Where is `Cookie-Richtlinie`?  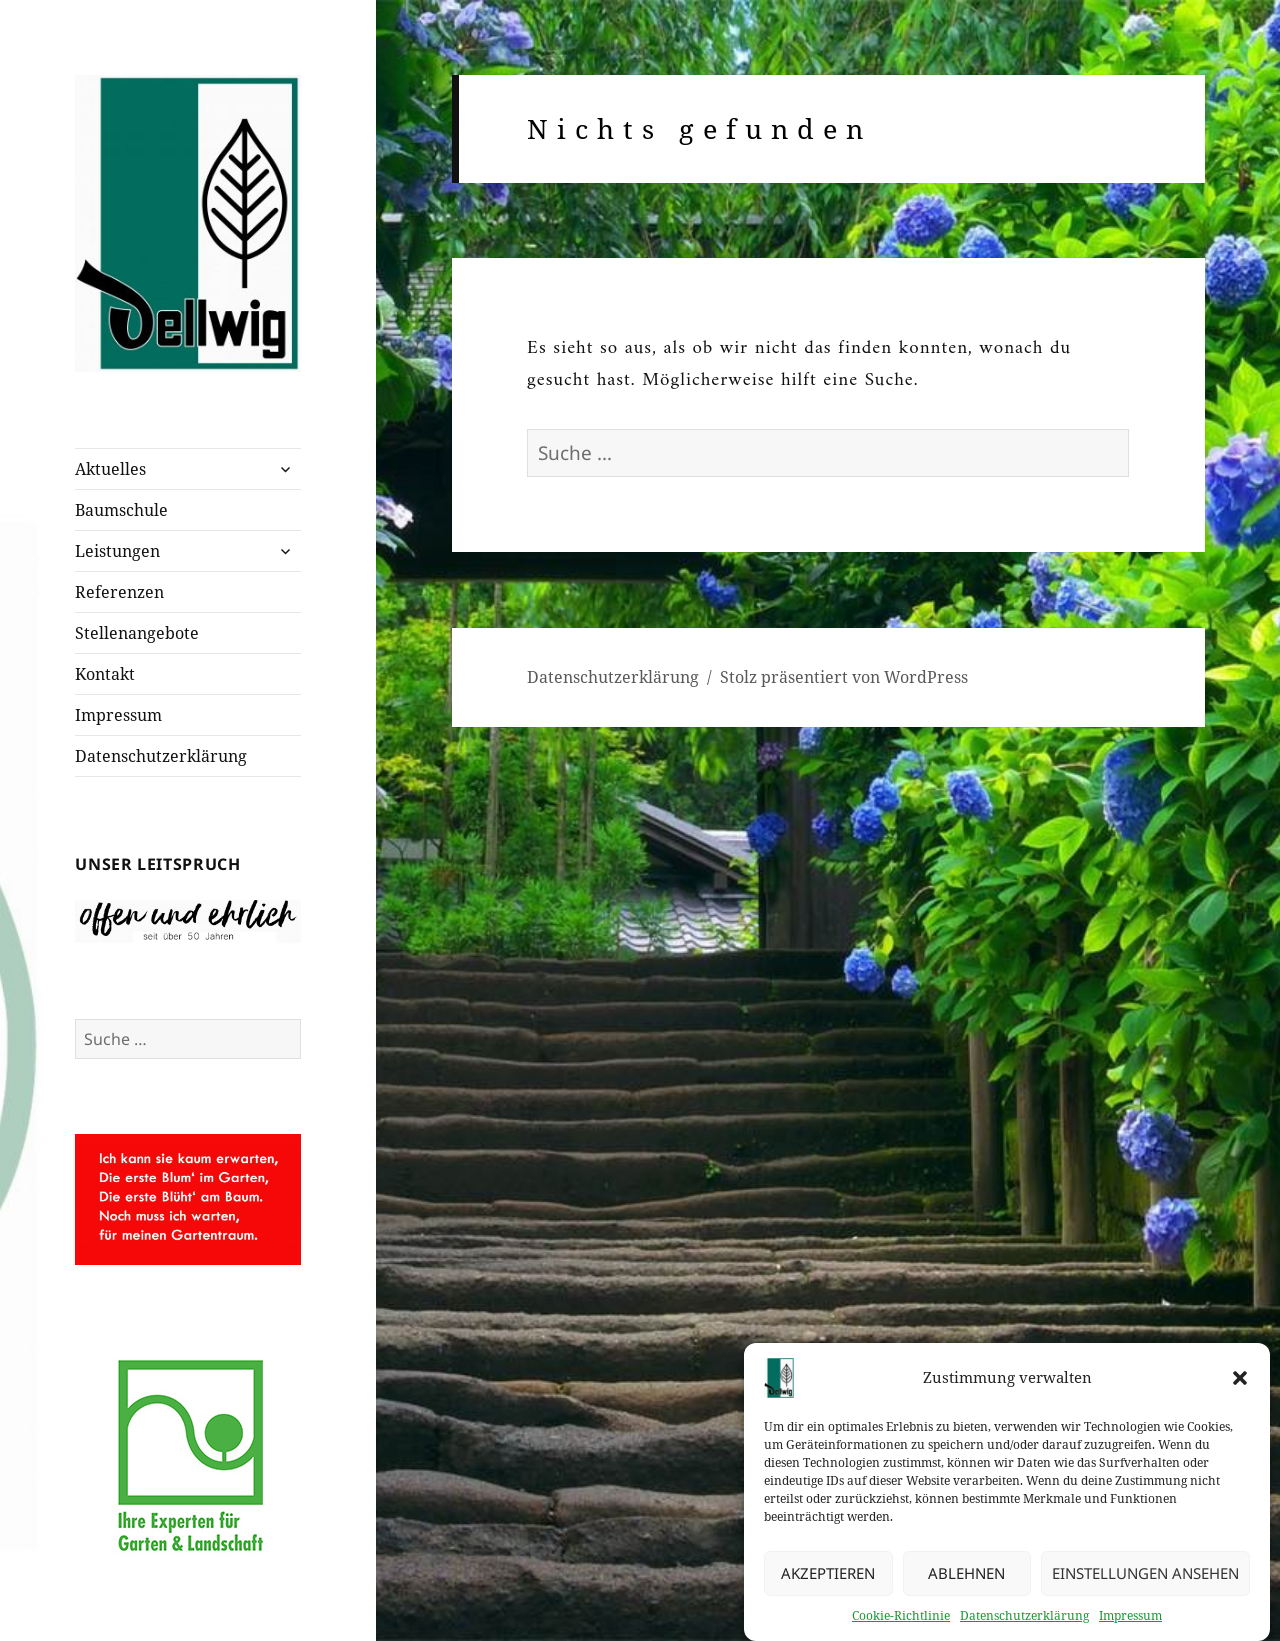
Cookie-Richtlinie is located at coordinates (901, 1619).